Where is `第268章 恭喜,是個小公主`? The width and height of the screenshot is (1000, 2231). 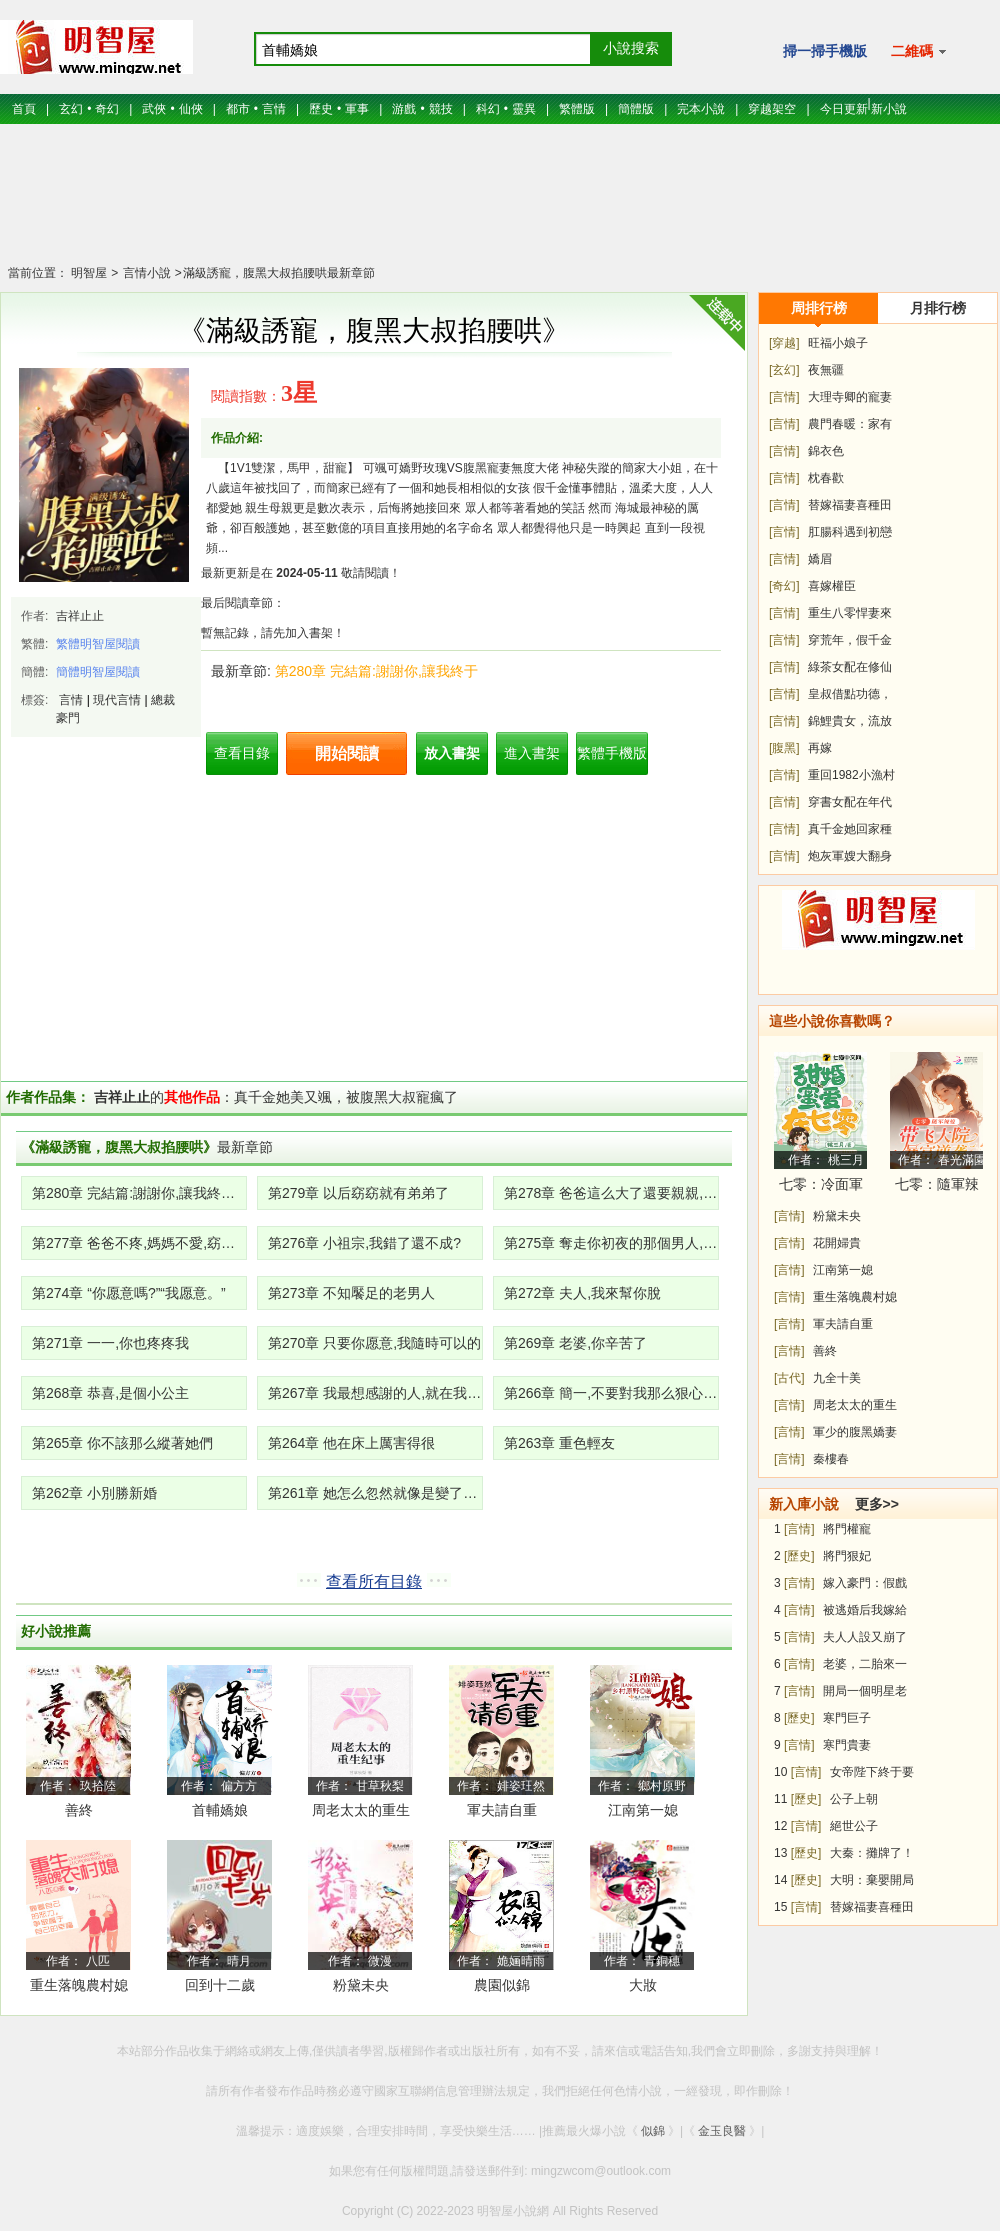 第268章 恭喜,是個小公主 is located at coordinates (110, 1393).